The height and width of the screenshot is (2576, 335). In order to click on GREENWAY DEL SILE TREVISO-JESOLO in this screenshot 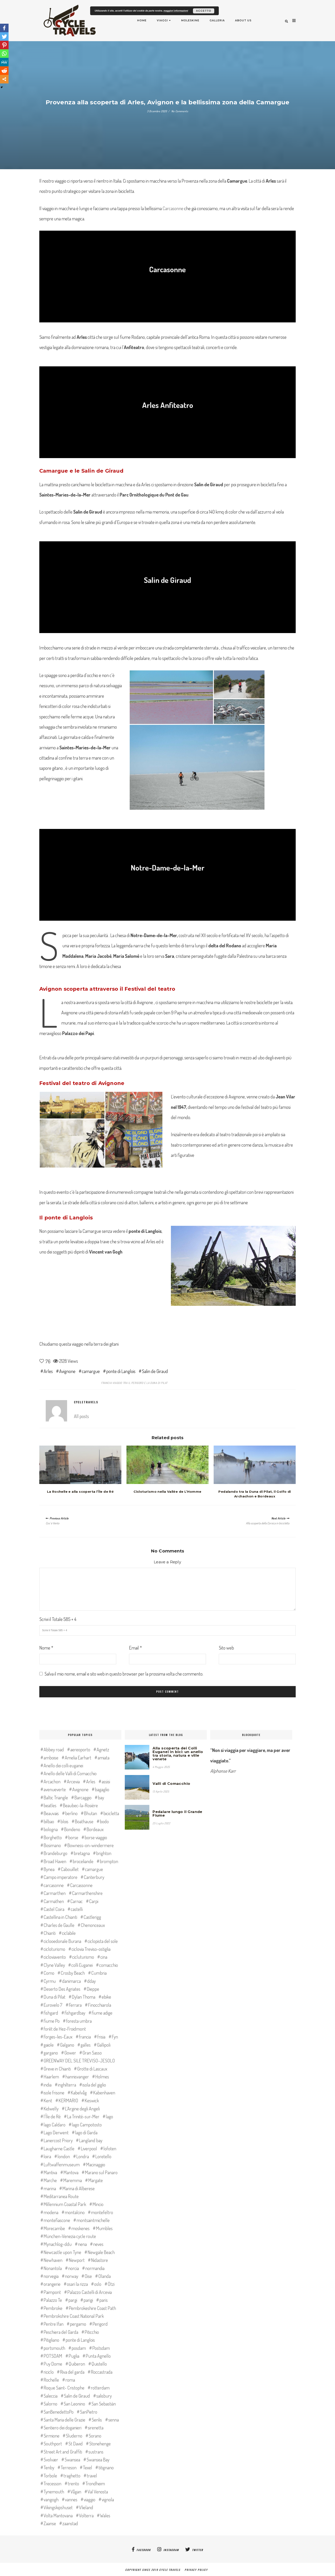, I will do `click(79, 2060)`.